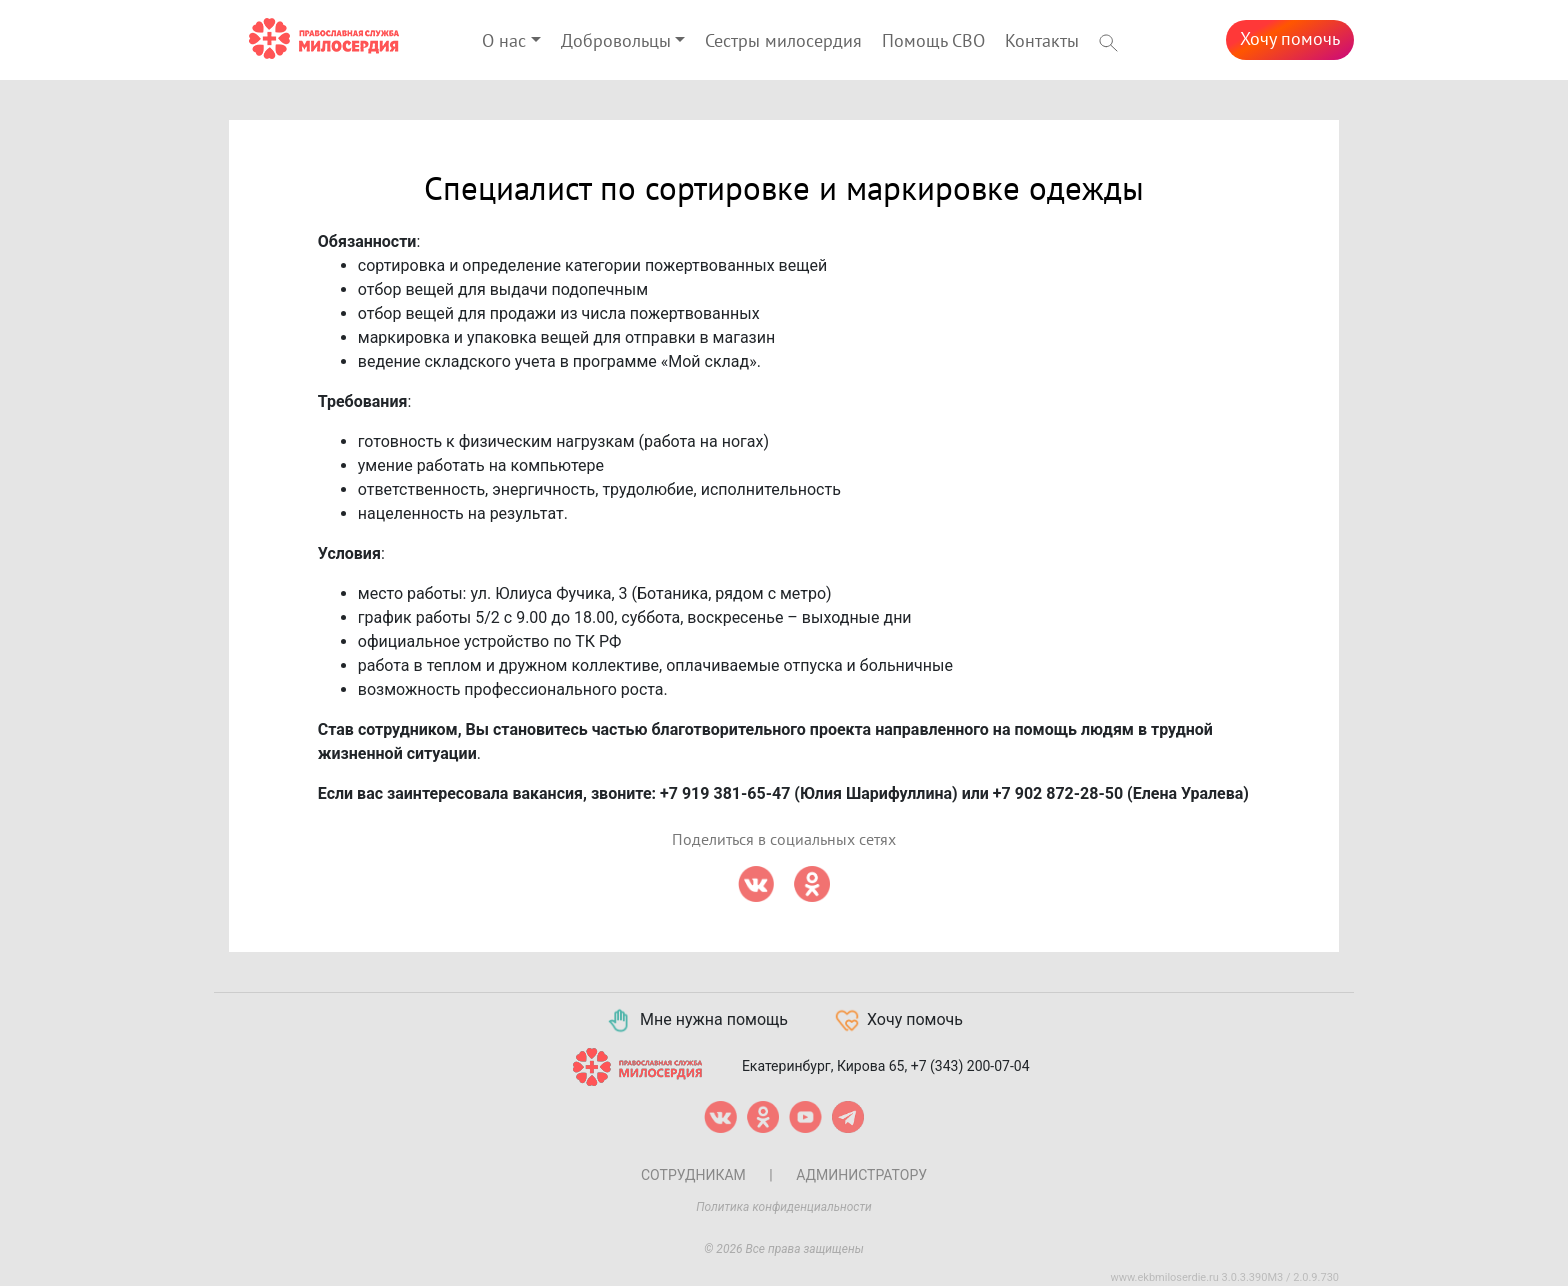  Describe the element at coordinates (504, 41) in the screenshot. I see `О нас` at that location.